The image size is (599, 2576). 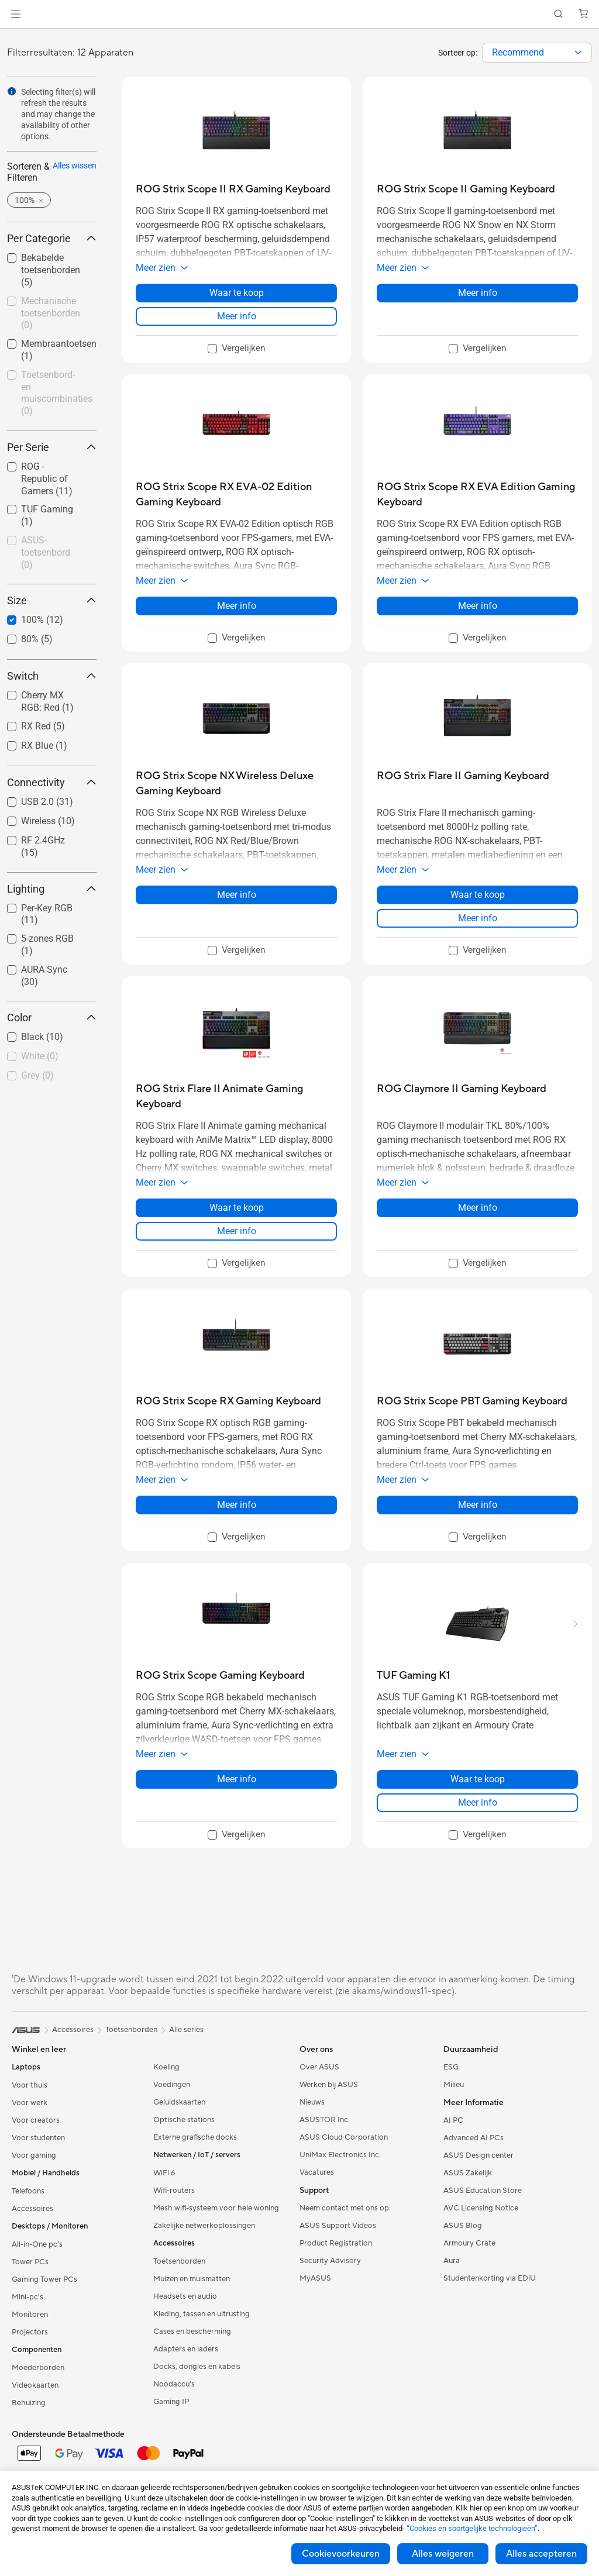 I want to click on Meer info [LearnMore about ROG Strix Scope II RX Gaming Keyboard], so click(x=236, y=316).